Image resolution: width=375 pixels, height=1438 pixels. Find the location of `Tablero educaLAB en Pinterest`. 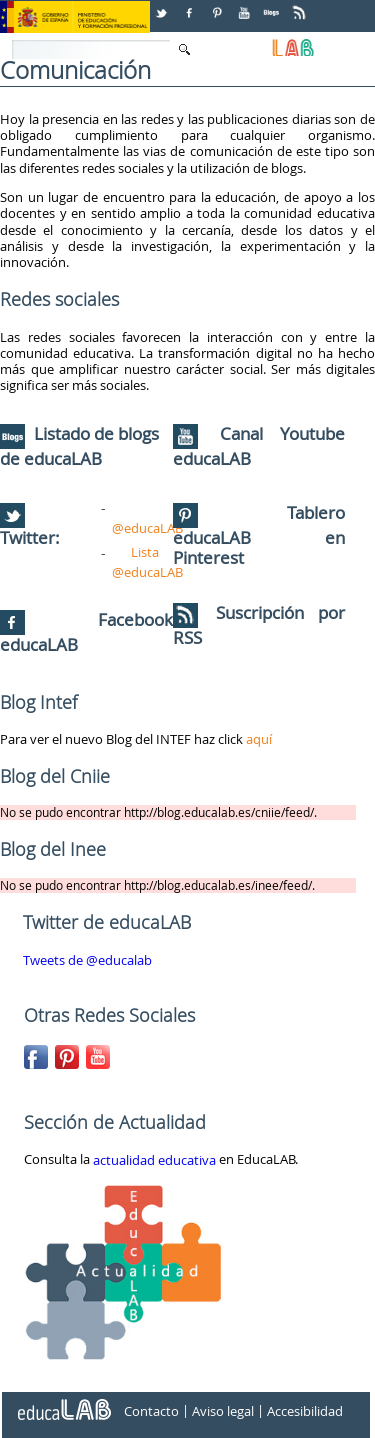

Tablero educaLAB en Pinterest is located at coordinates (259, 535).